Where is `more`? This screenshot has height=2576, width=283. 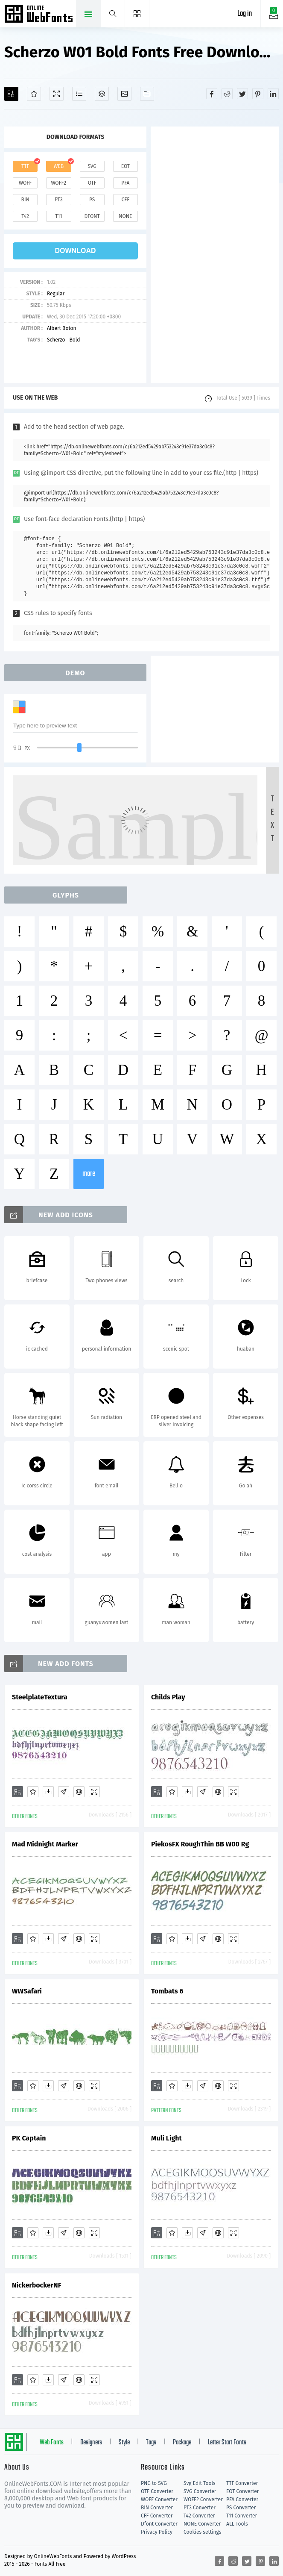
more is located at coordinates (88, 1174).